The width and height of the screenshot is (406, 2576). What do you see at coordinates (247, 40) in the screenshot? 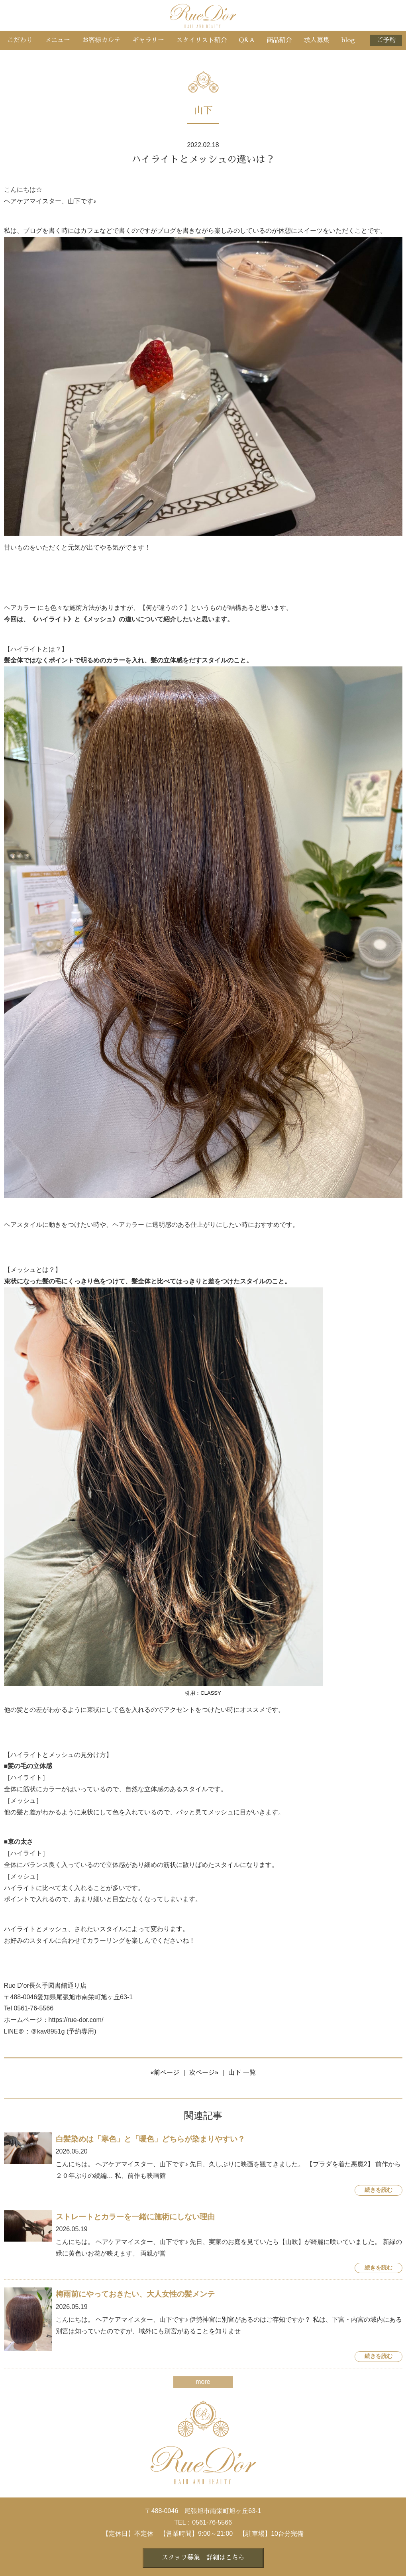
I see `Q&A` at bounding box center [247, 40].